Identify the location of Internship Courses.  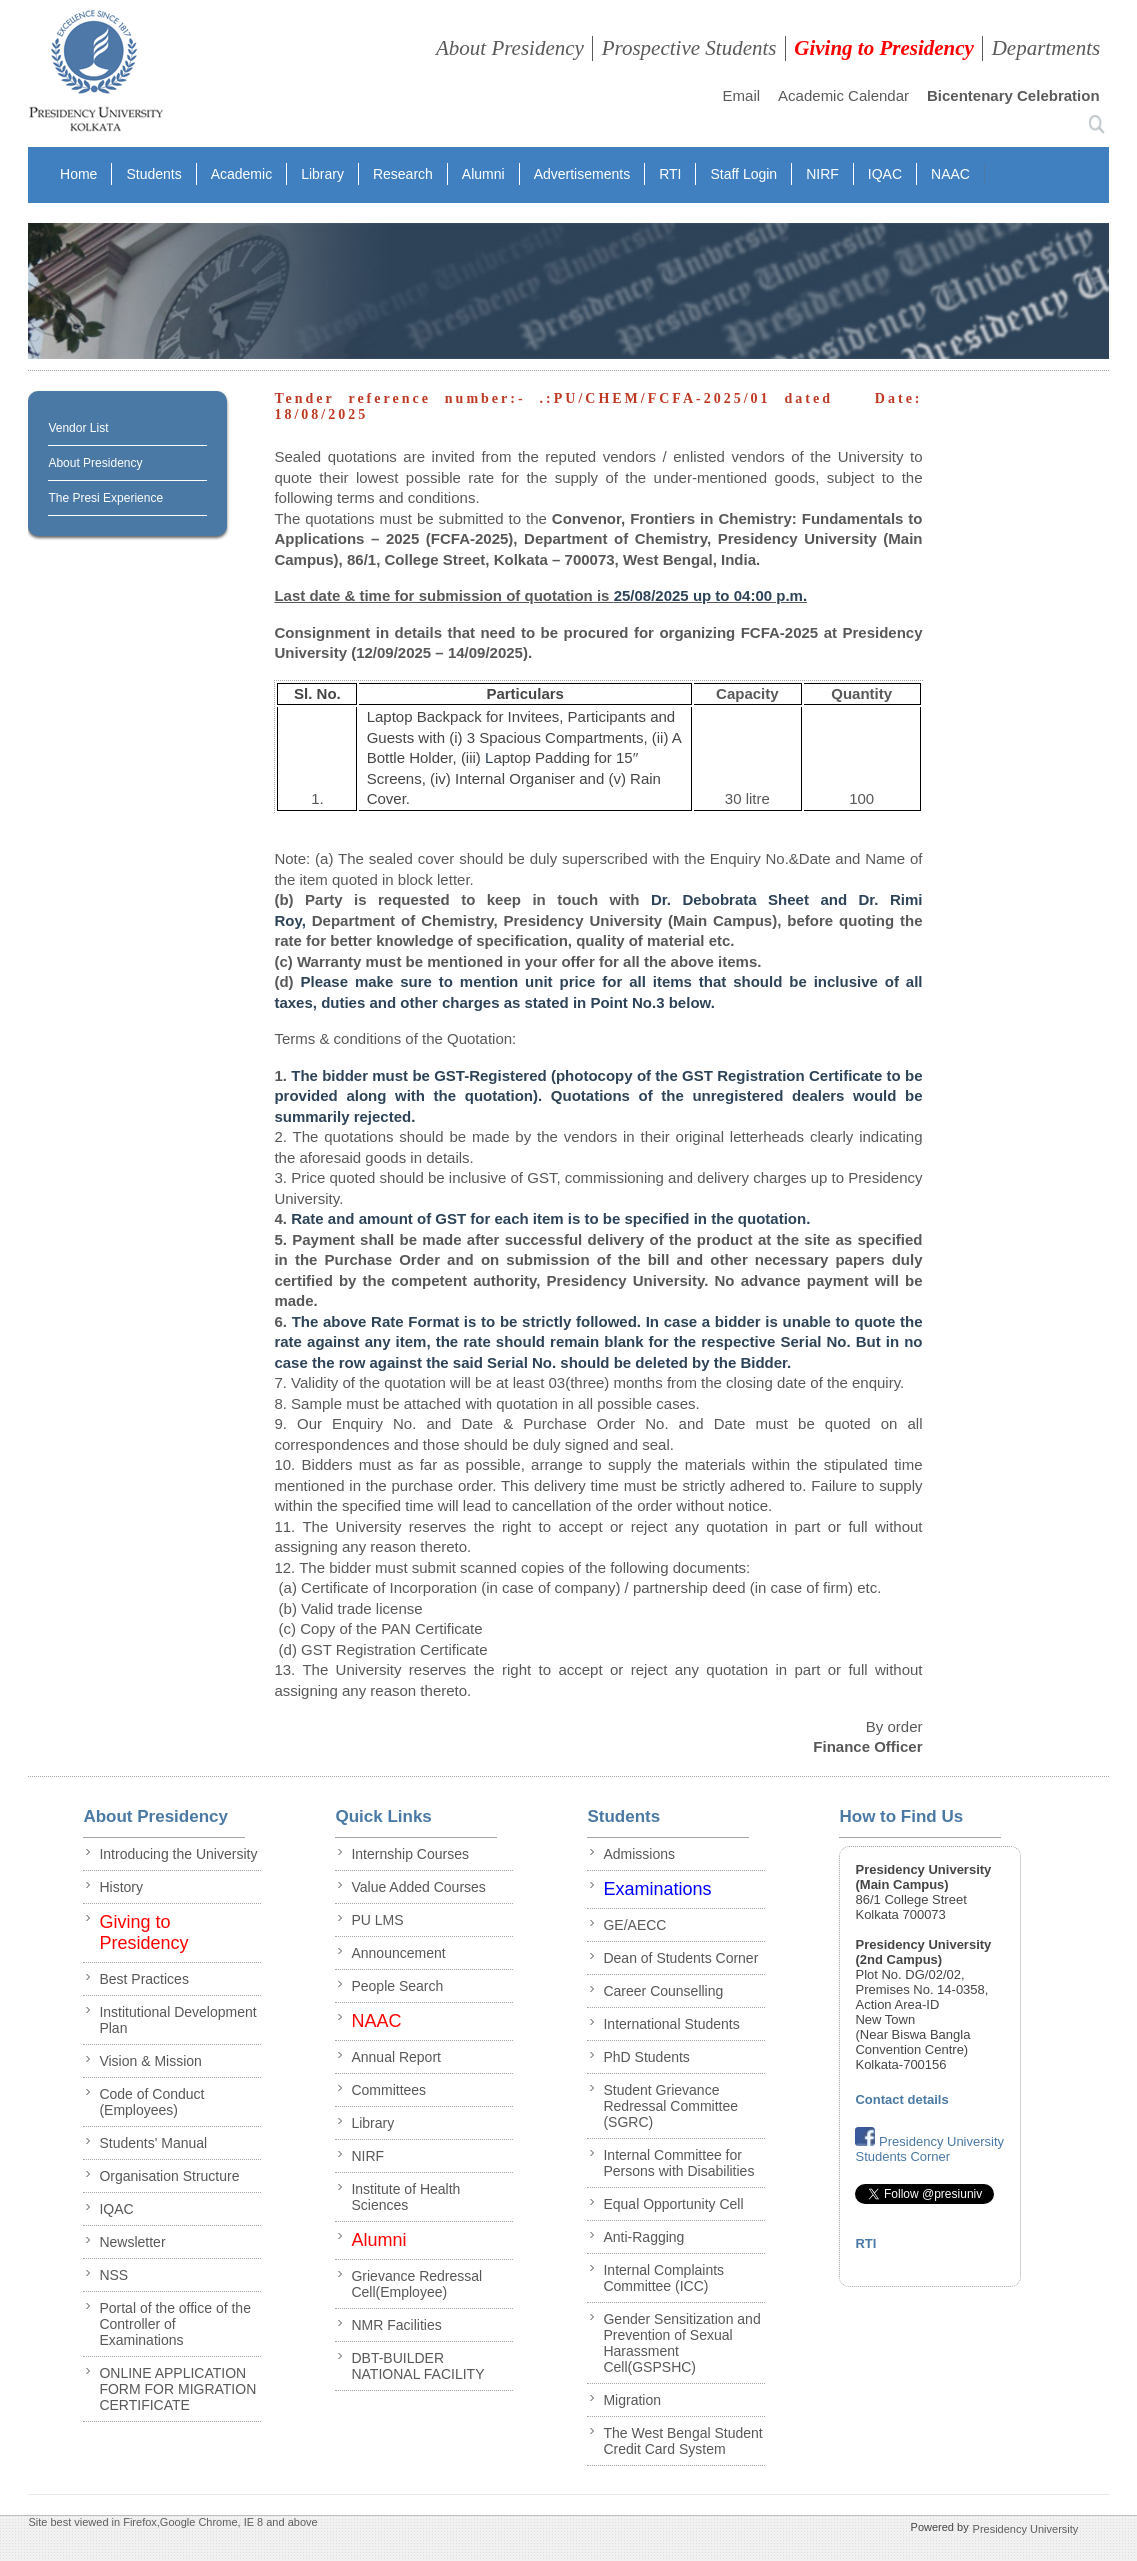
(410, 1854).